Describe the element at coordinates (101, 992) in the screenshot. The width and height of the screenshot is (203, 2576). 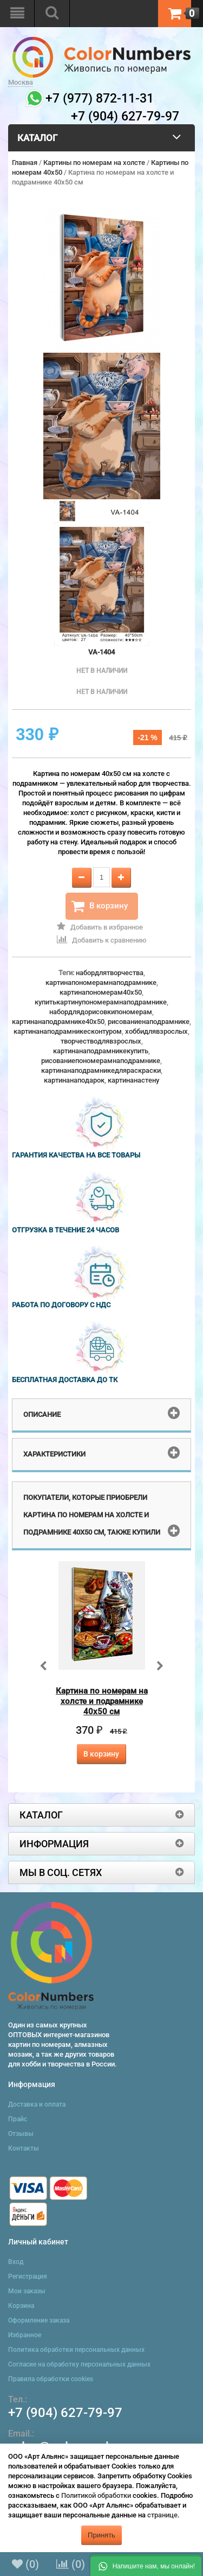
I see `картинапономерам40x50` at that location.